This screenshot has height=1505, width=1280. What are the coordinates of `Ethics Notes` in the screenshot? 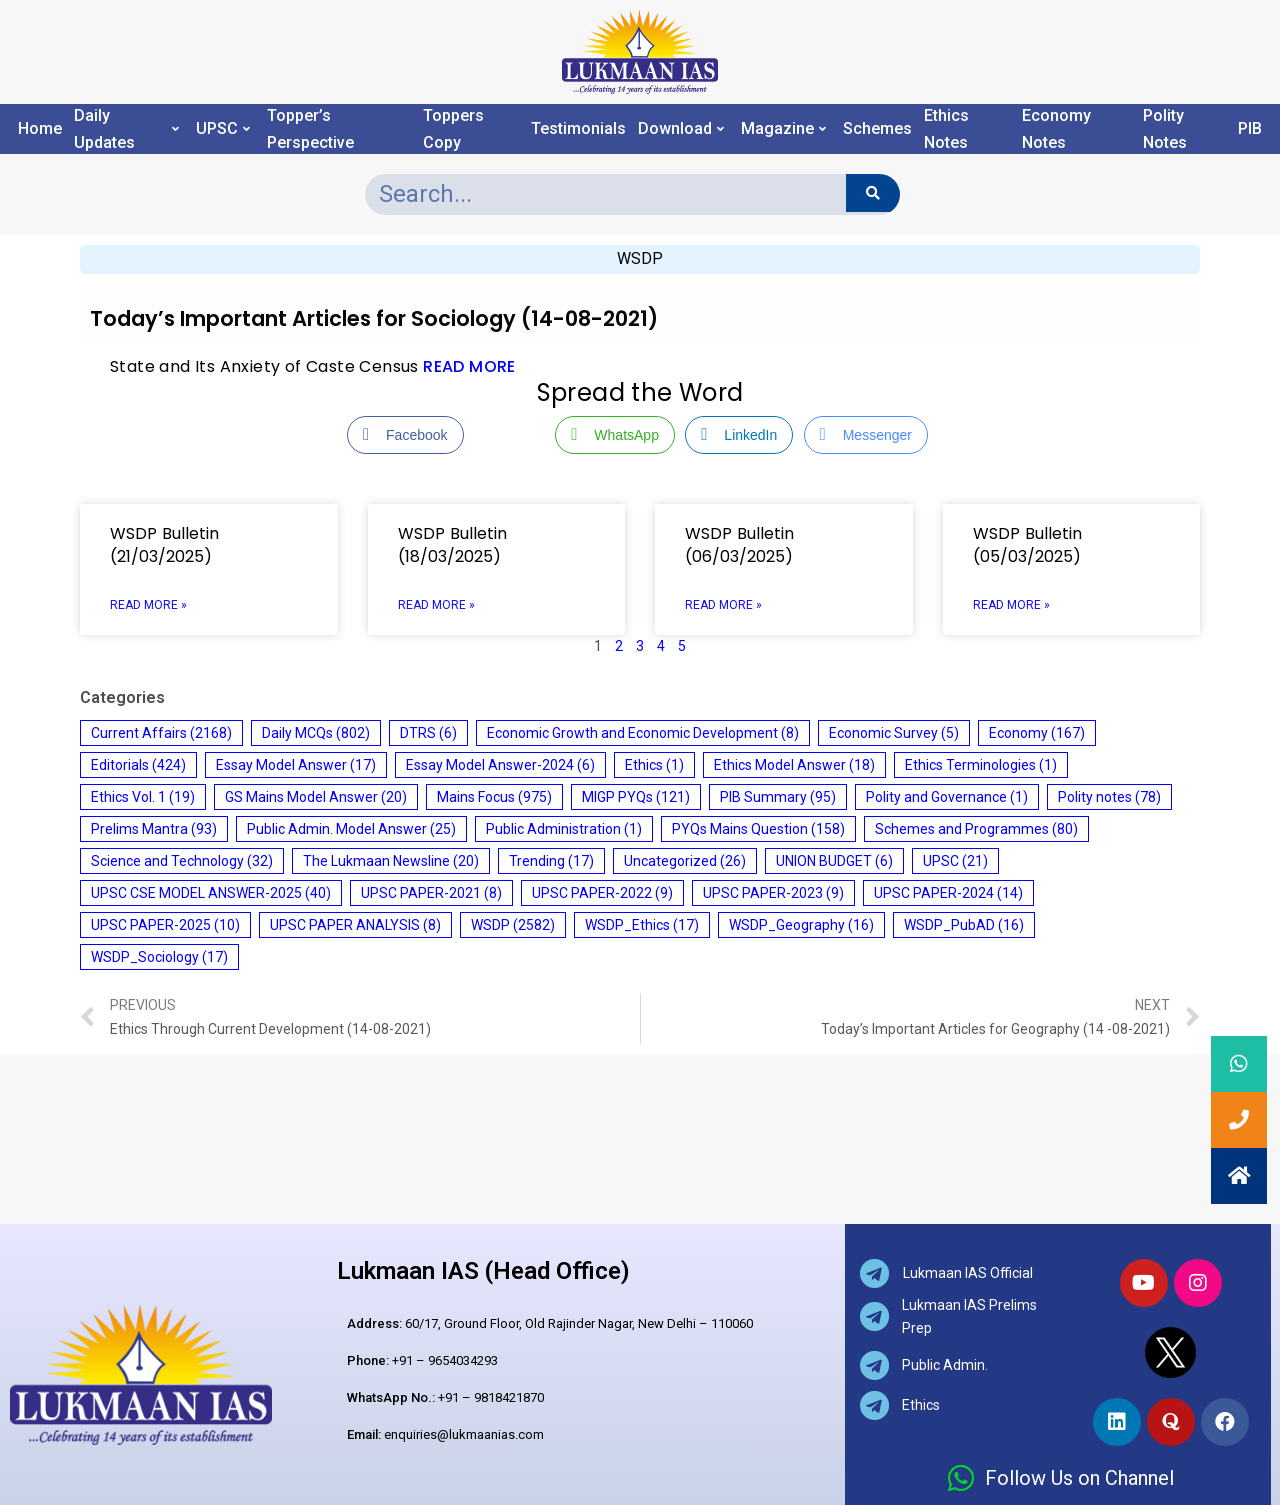 It's located at (946, 129).